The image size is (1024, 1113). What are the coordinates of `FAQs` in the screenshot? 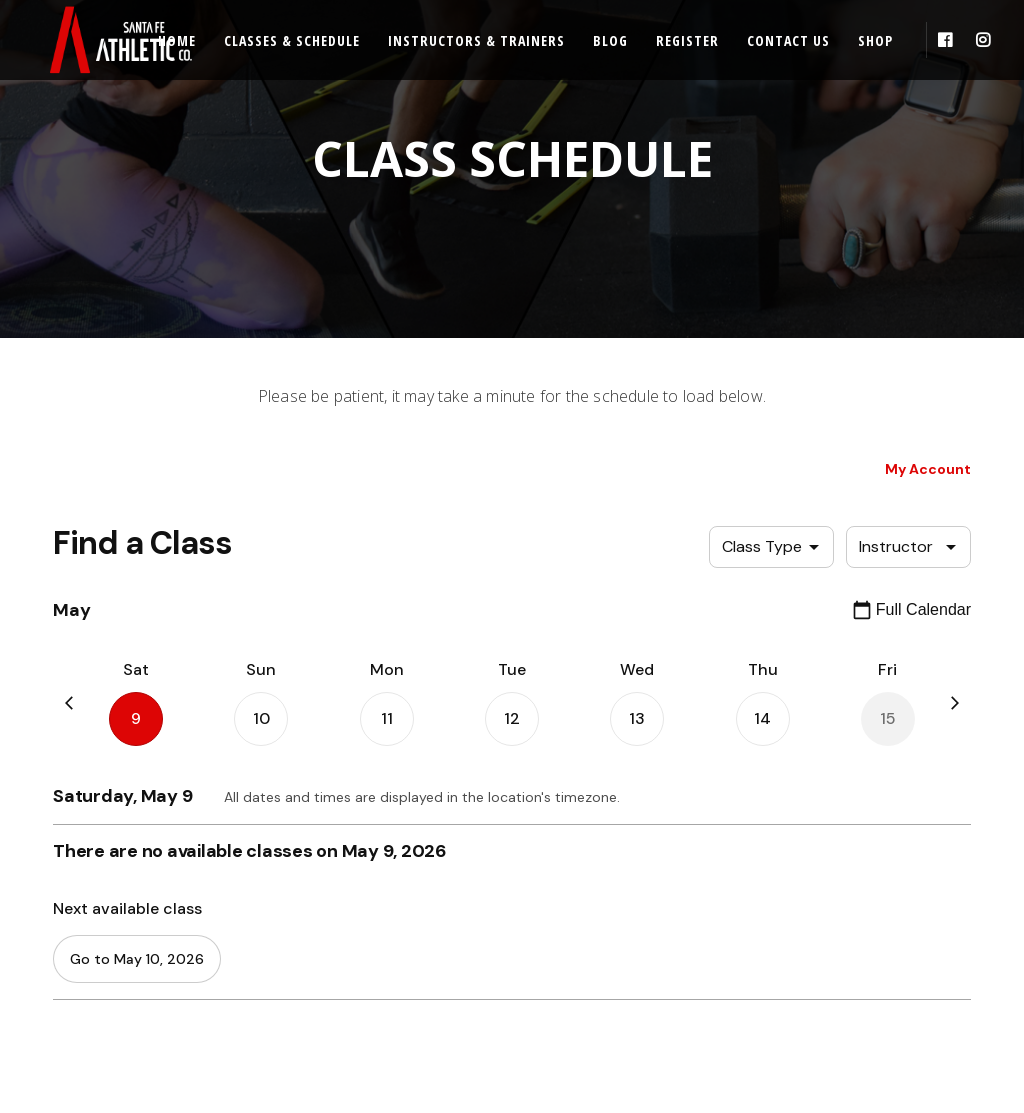 It's located at (296, 958).